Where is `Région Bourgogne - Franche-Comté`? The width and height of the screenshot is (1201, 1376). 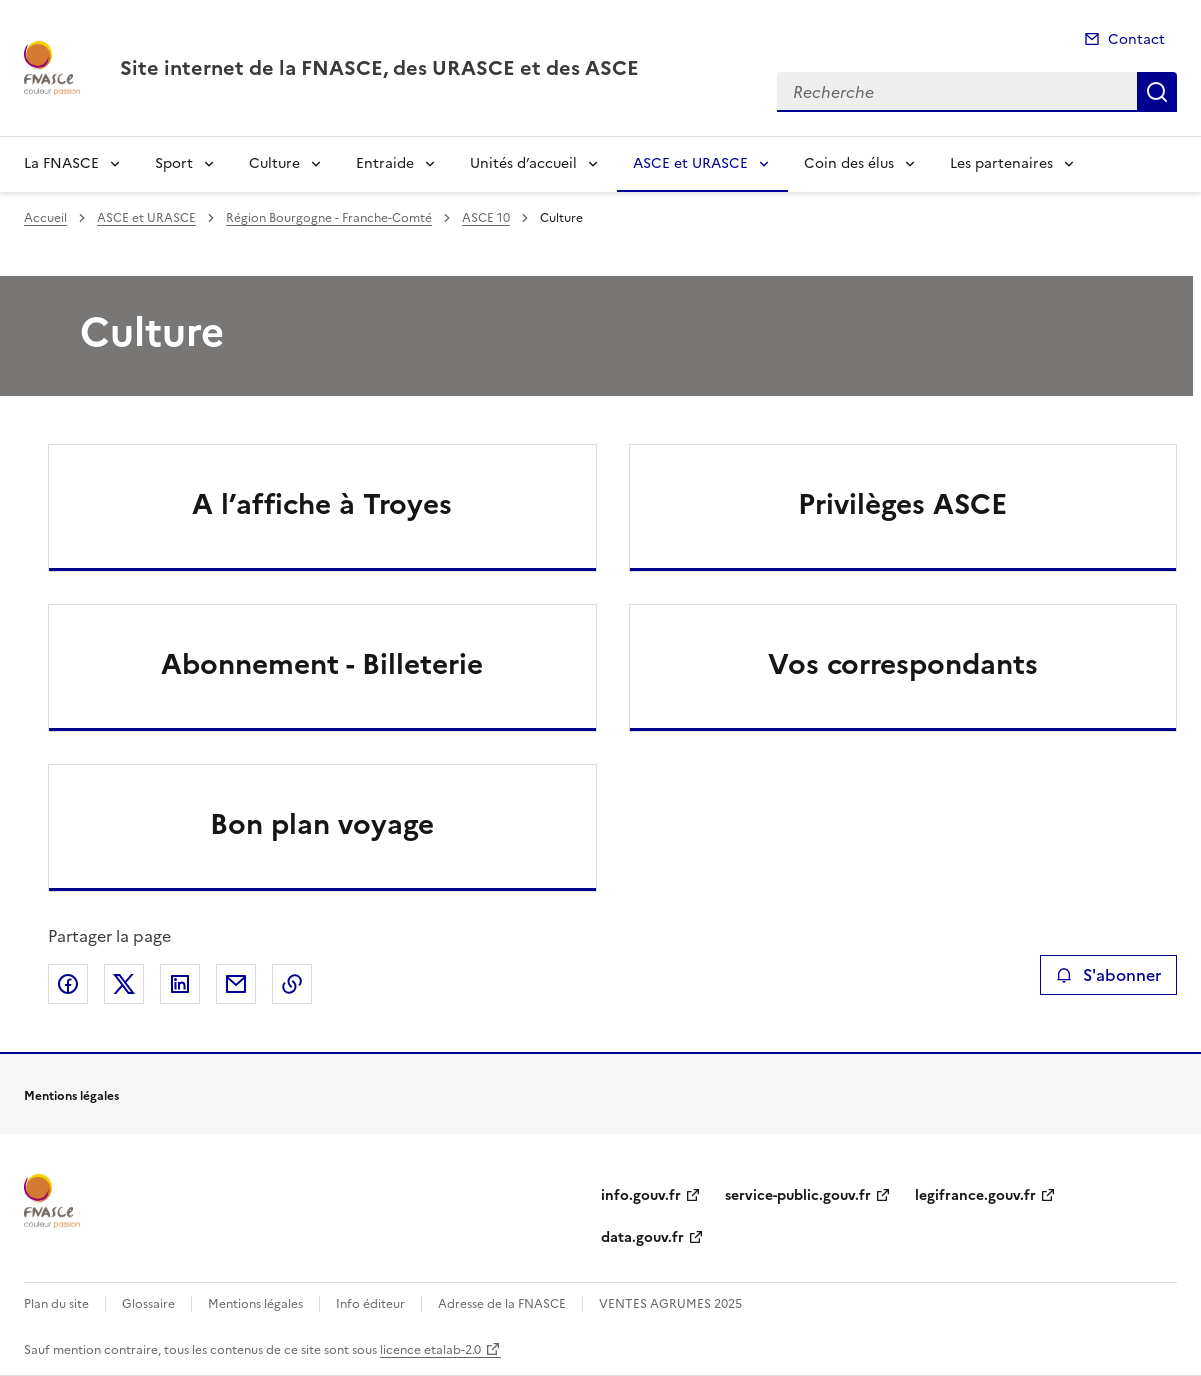 Région Bourgogne - Franche-Comté is located at coordinates (329, 218).